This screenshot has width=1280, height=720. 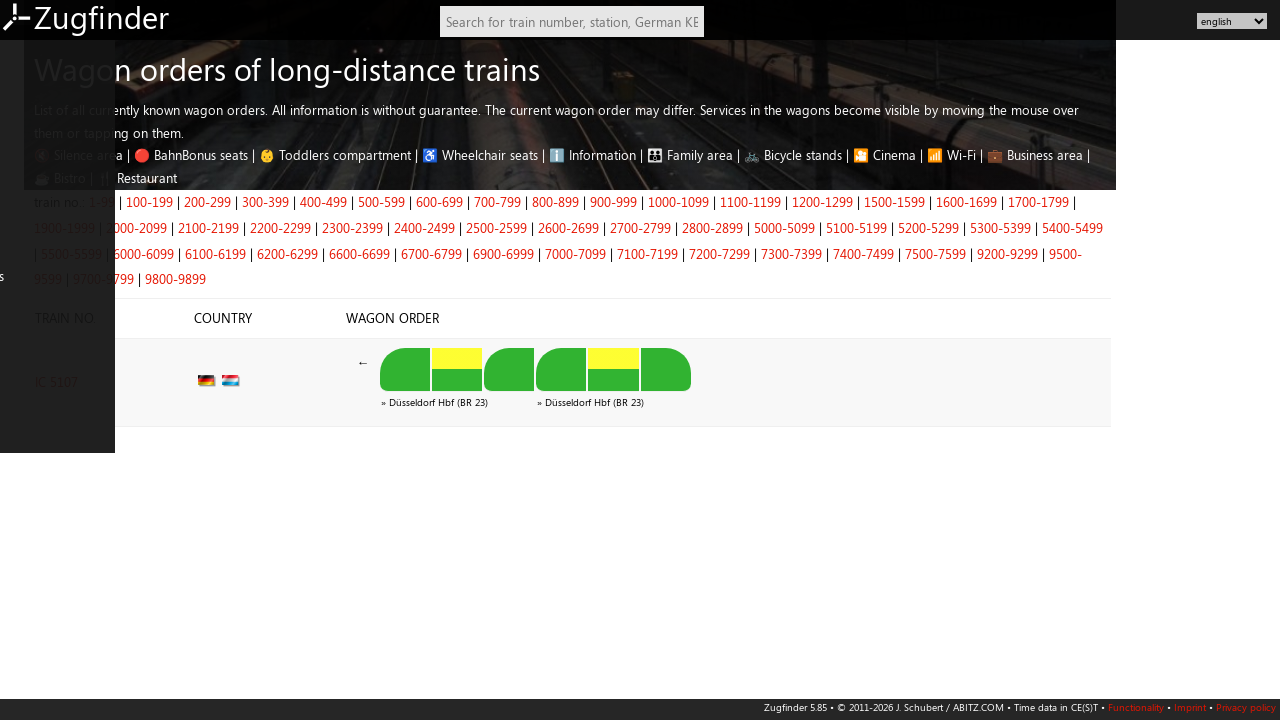 I want to click on DE: Central, so click(x=39, y=143).